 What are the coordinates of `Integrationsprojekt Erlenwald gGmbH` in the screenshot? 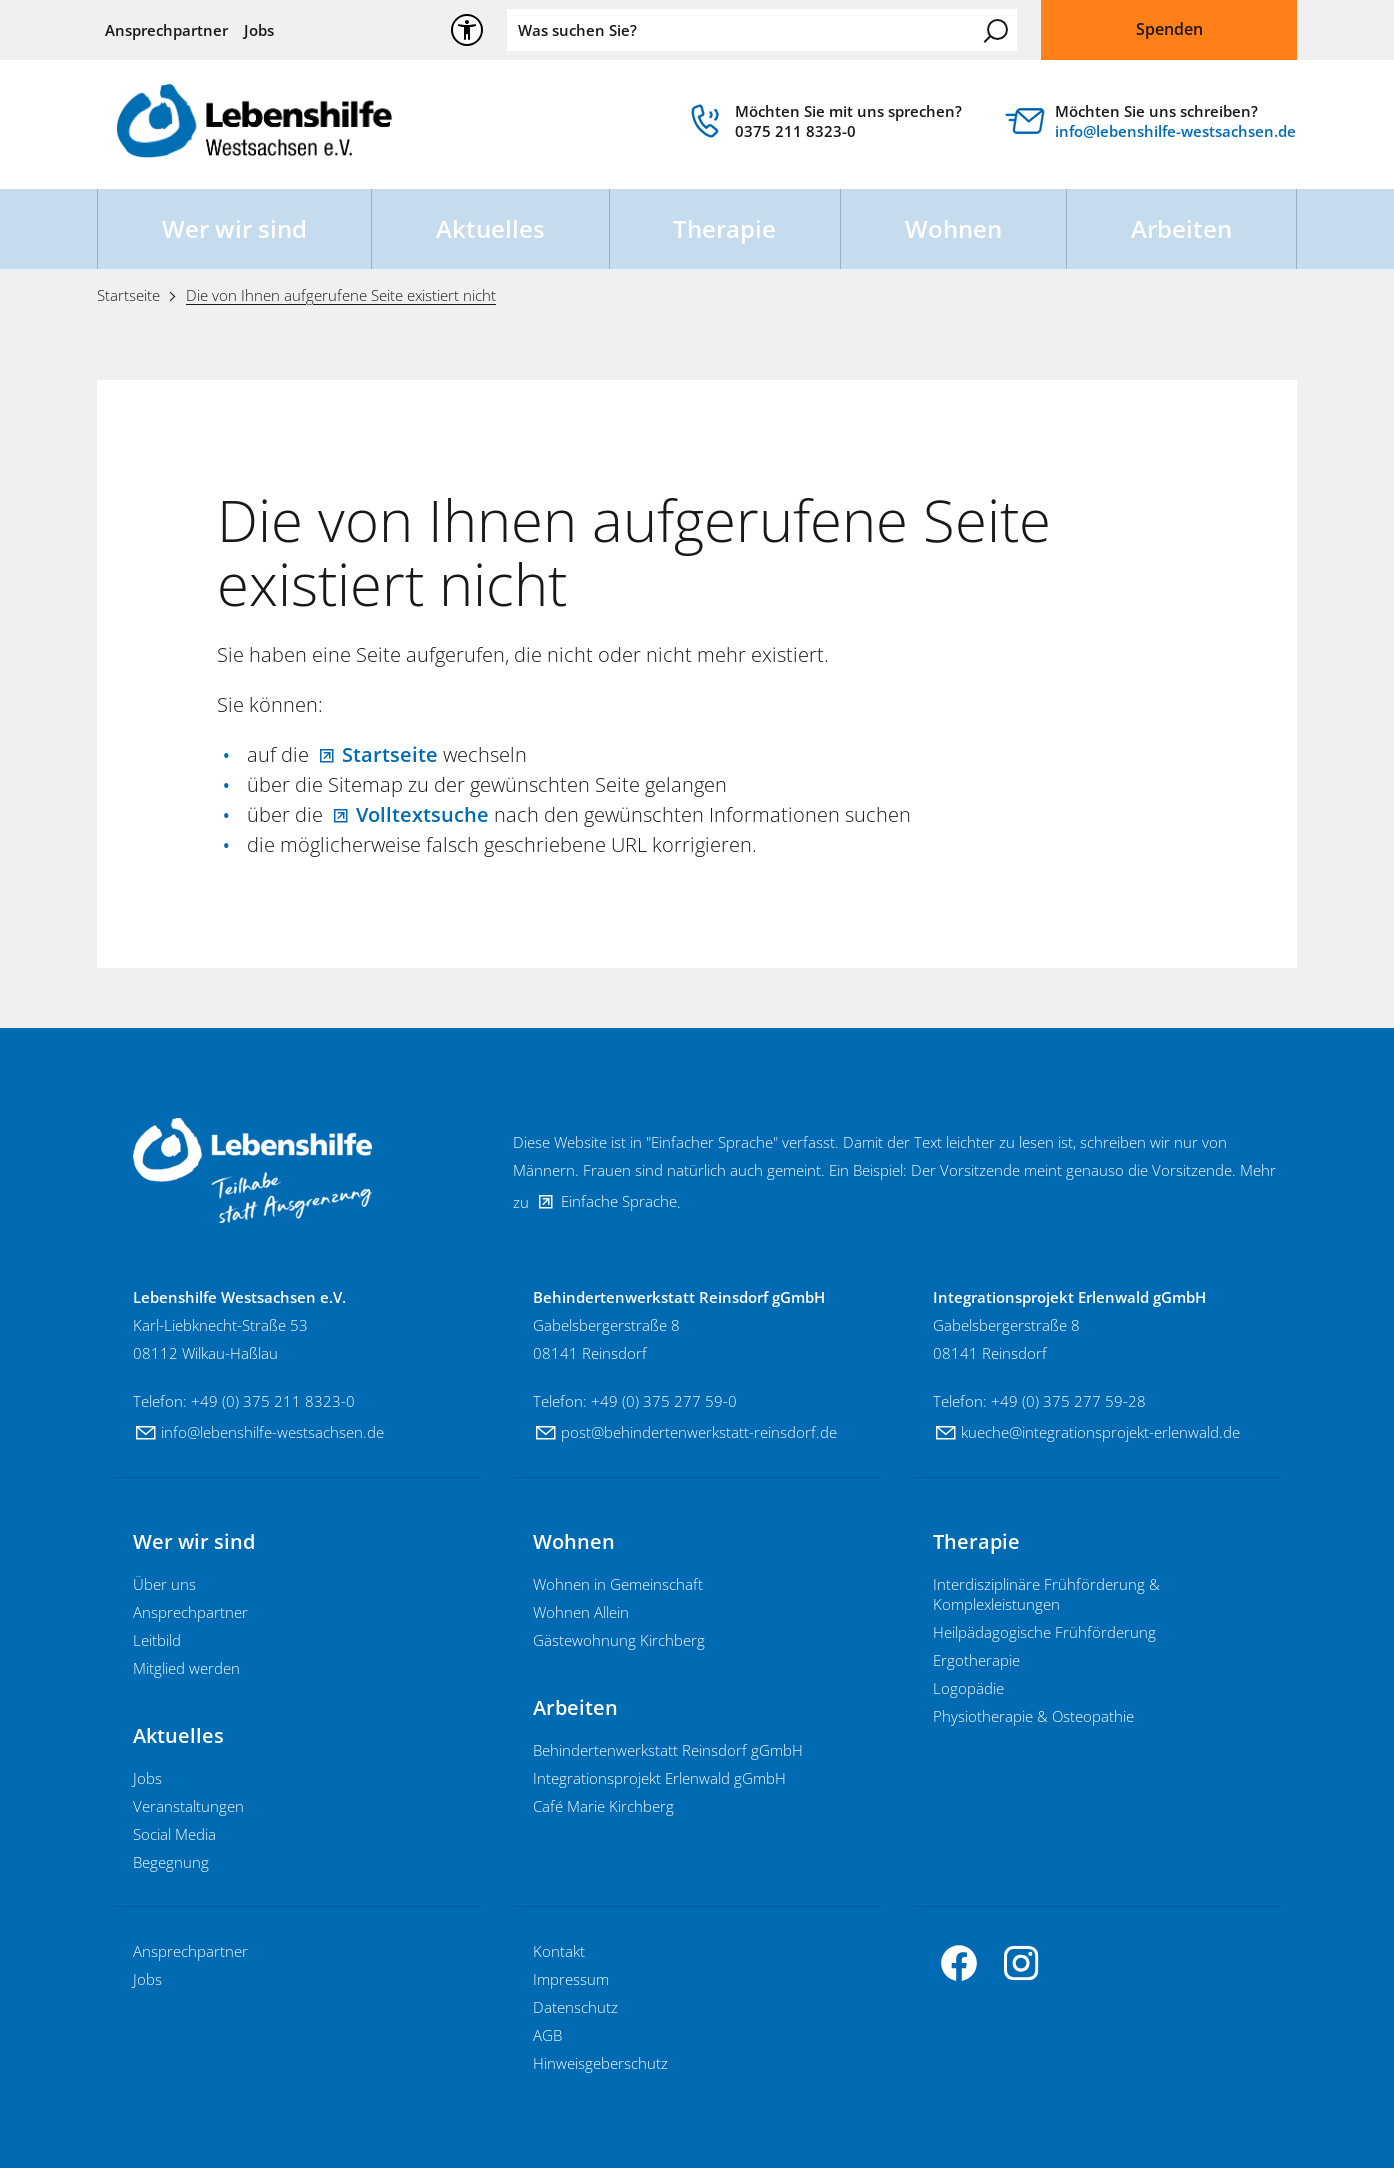 It's located at (659, 1778).